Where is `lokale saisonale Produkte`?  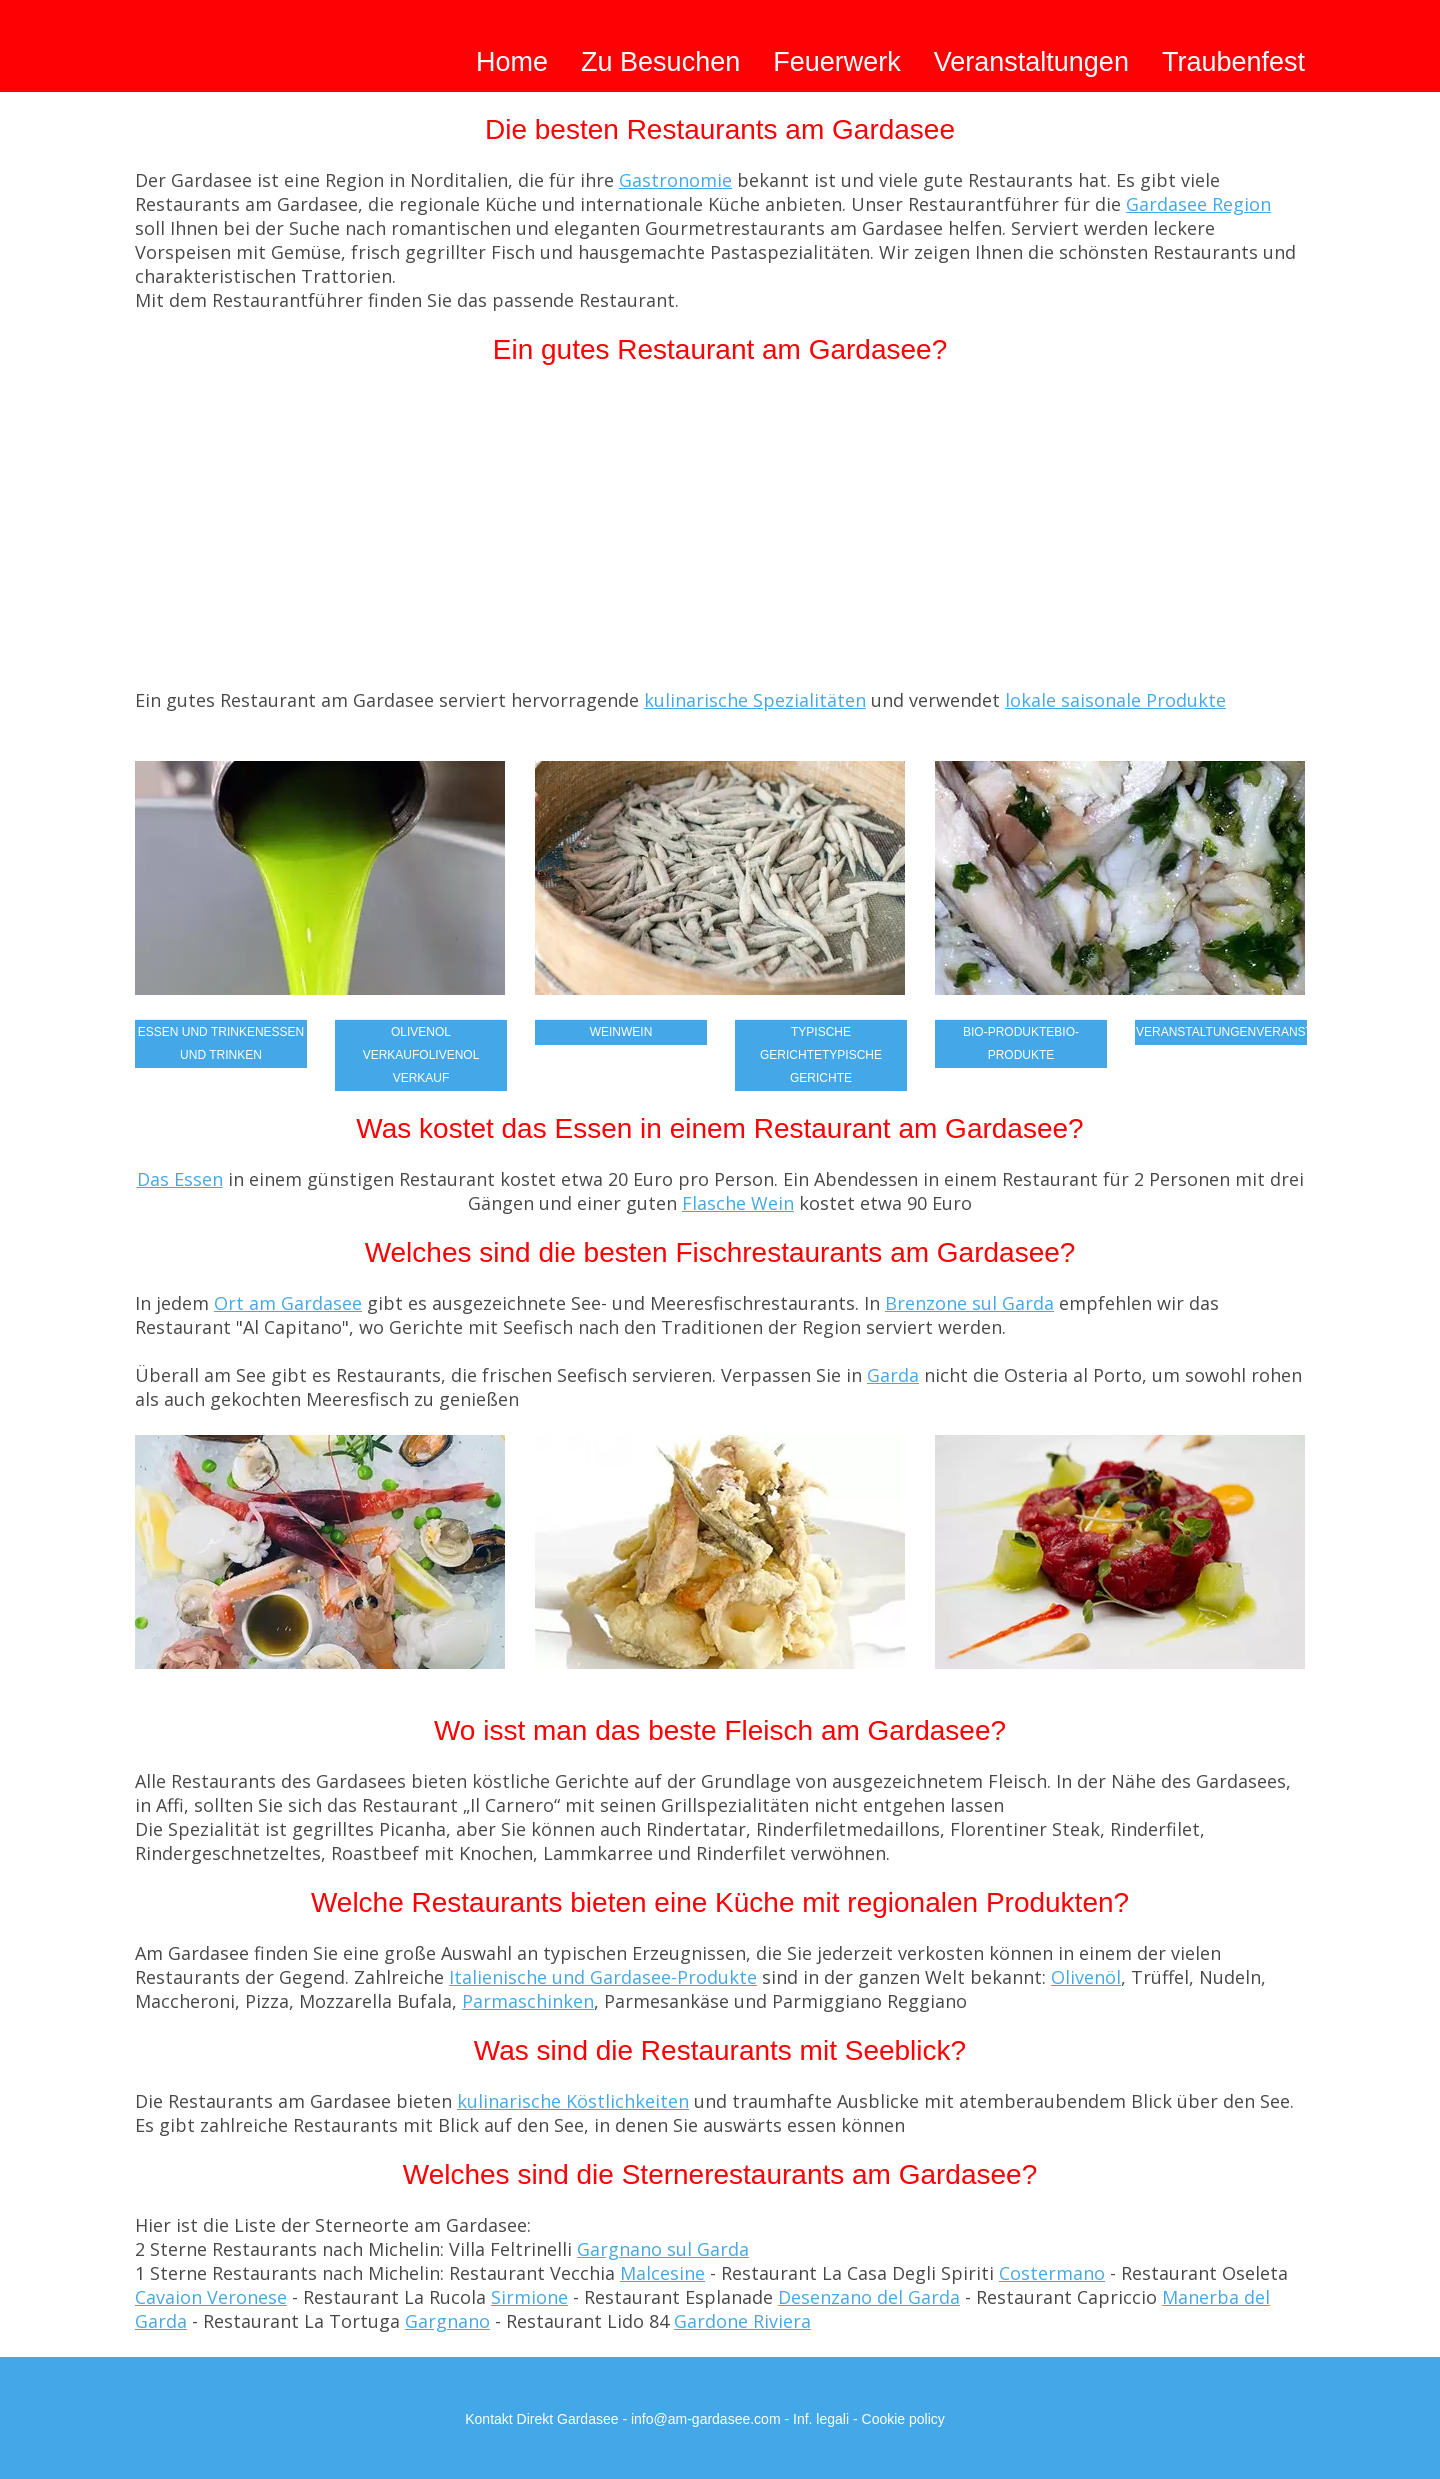
lokale saisonale Produkte is located at coordinates (1115, 700).